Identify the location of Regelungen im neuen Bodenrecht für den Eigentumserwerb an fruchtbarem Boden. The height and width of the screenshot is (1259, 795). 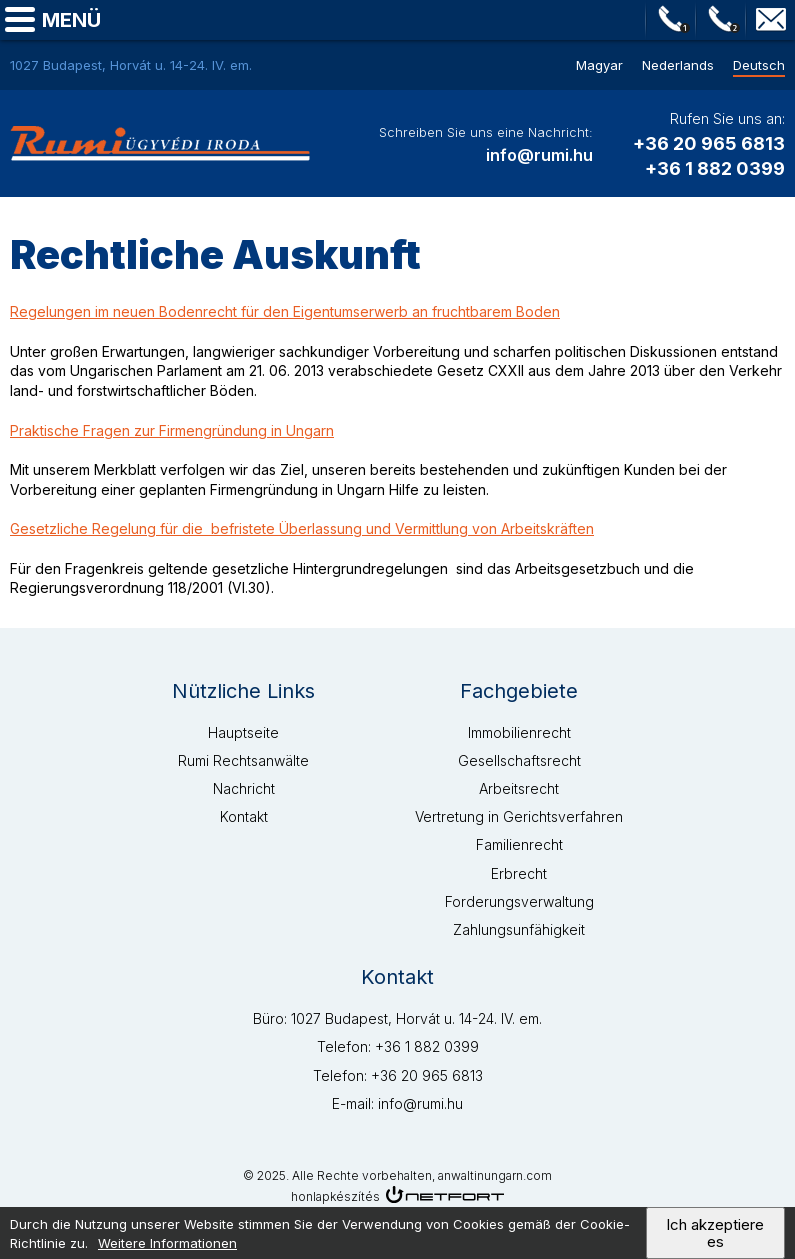
(285, 311).